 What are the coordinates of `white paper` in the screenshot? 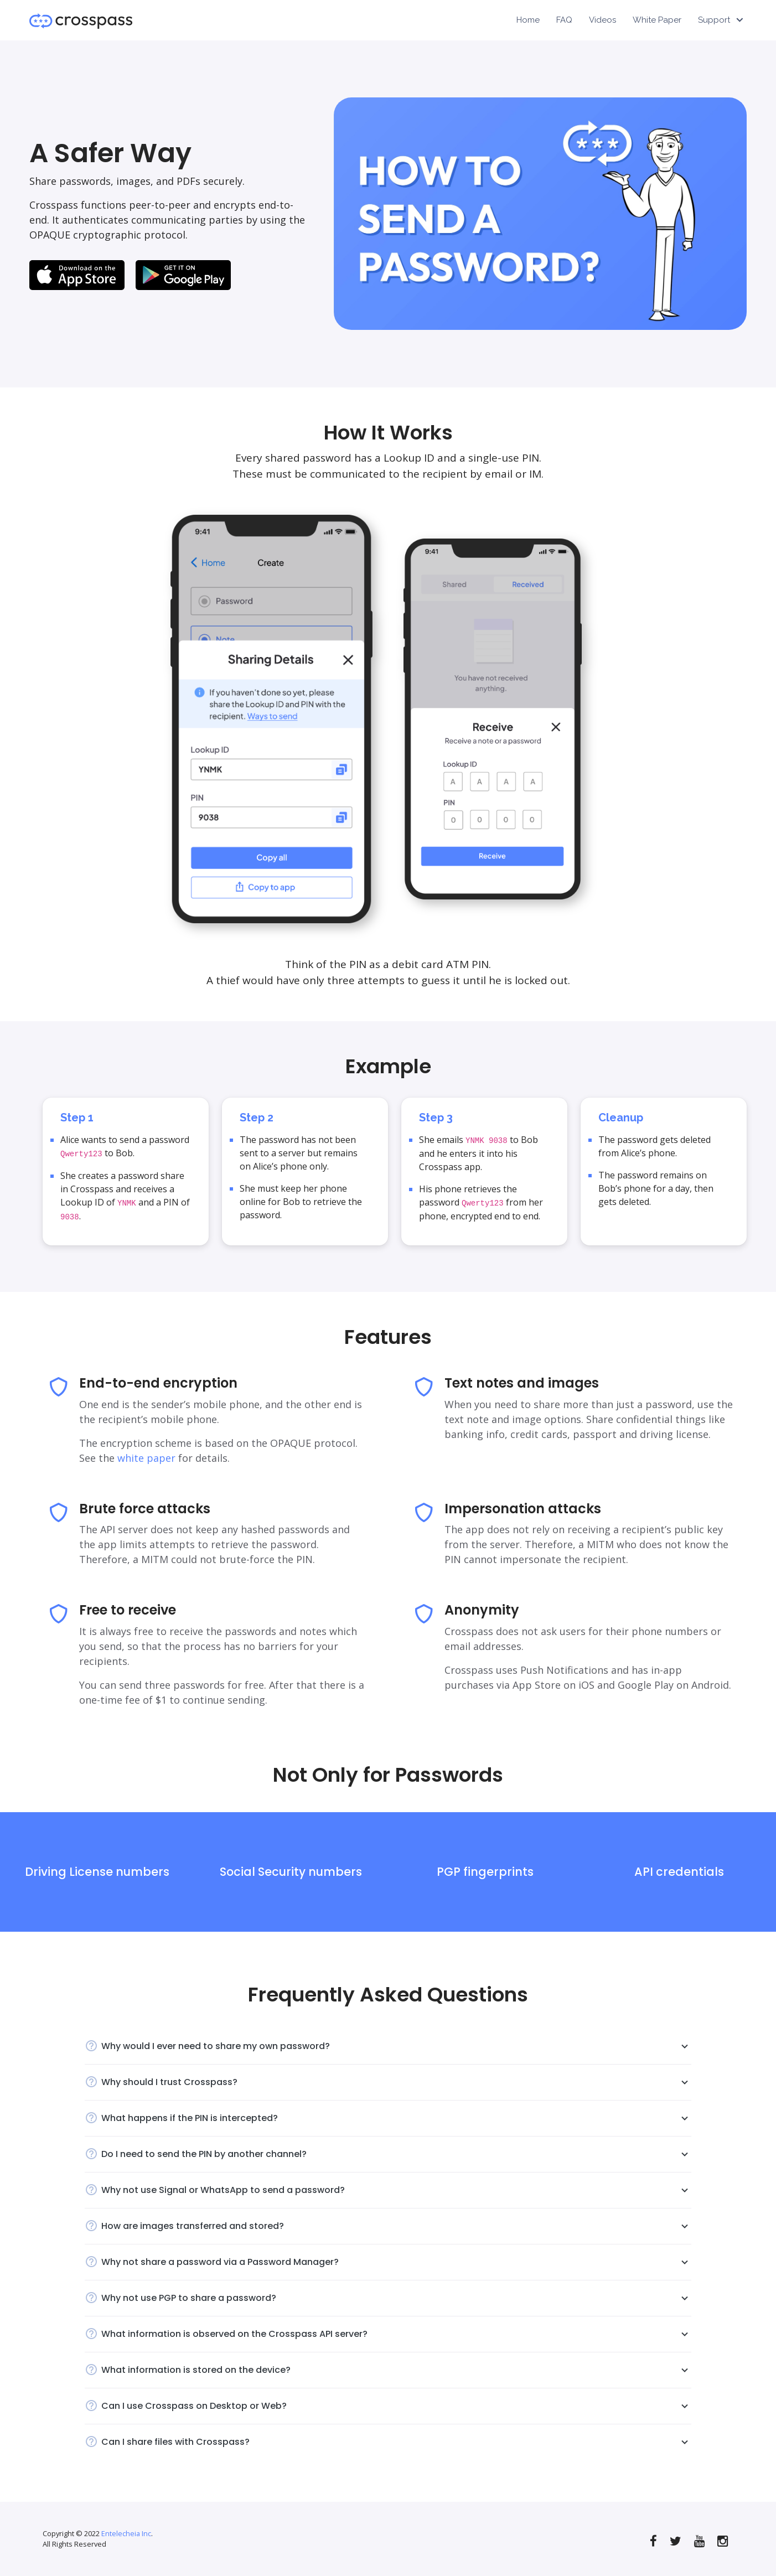 It's located at (146, 1458).